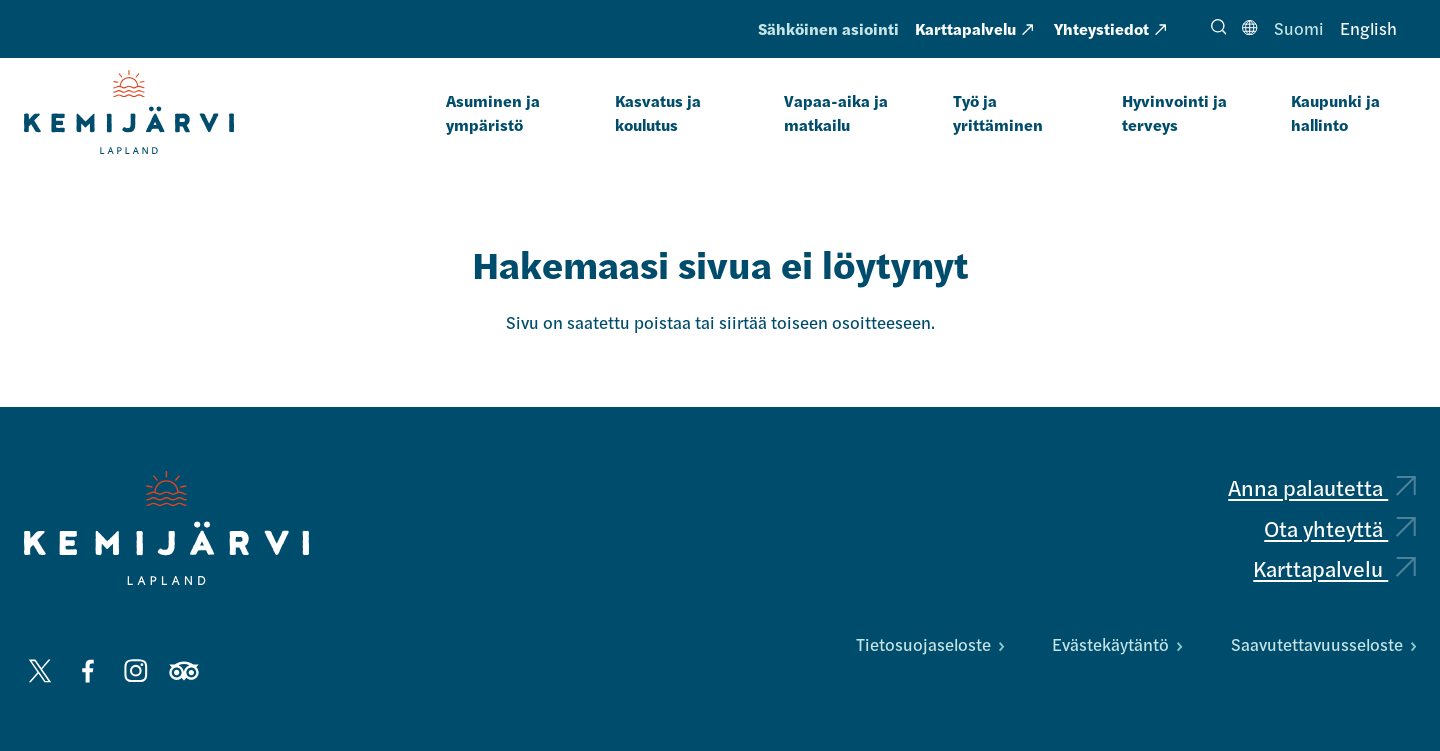  I want to click on Vapaa-aika ja matkailu, so click(836, 112).